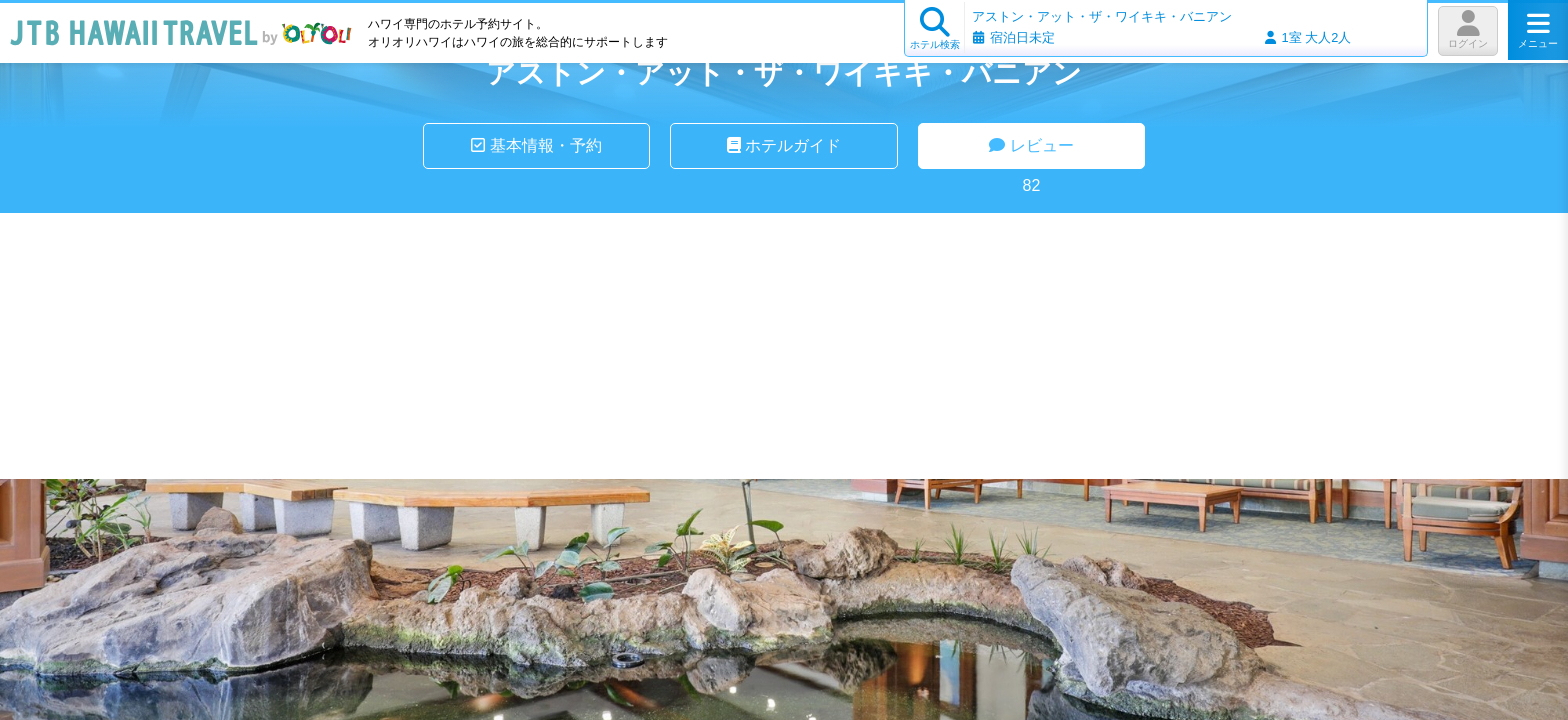 Image resolution: width=1568 pixels, height=720 pixels. What do you see at coordinates (1031, 145) in the screenshot?
I see `レビュー` at bounding box center [1031, 145].